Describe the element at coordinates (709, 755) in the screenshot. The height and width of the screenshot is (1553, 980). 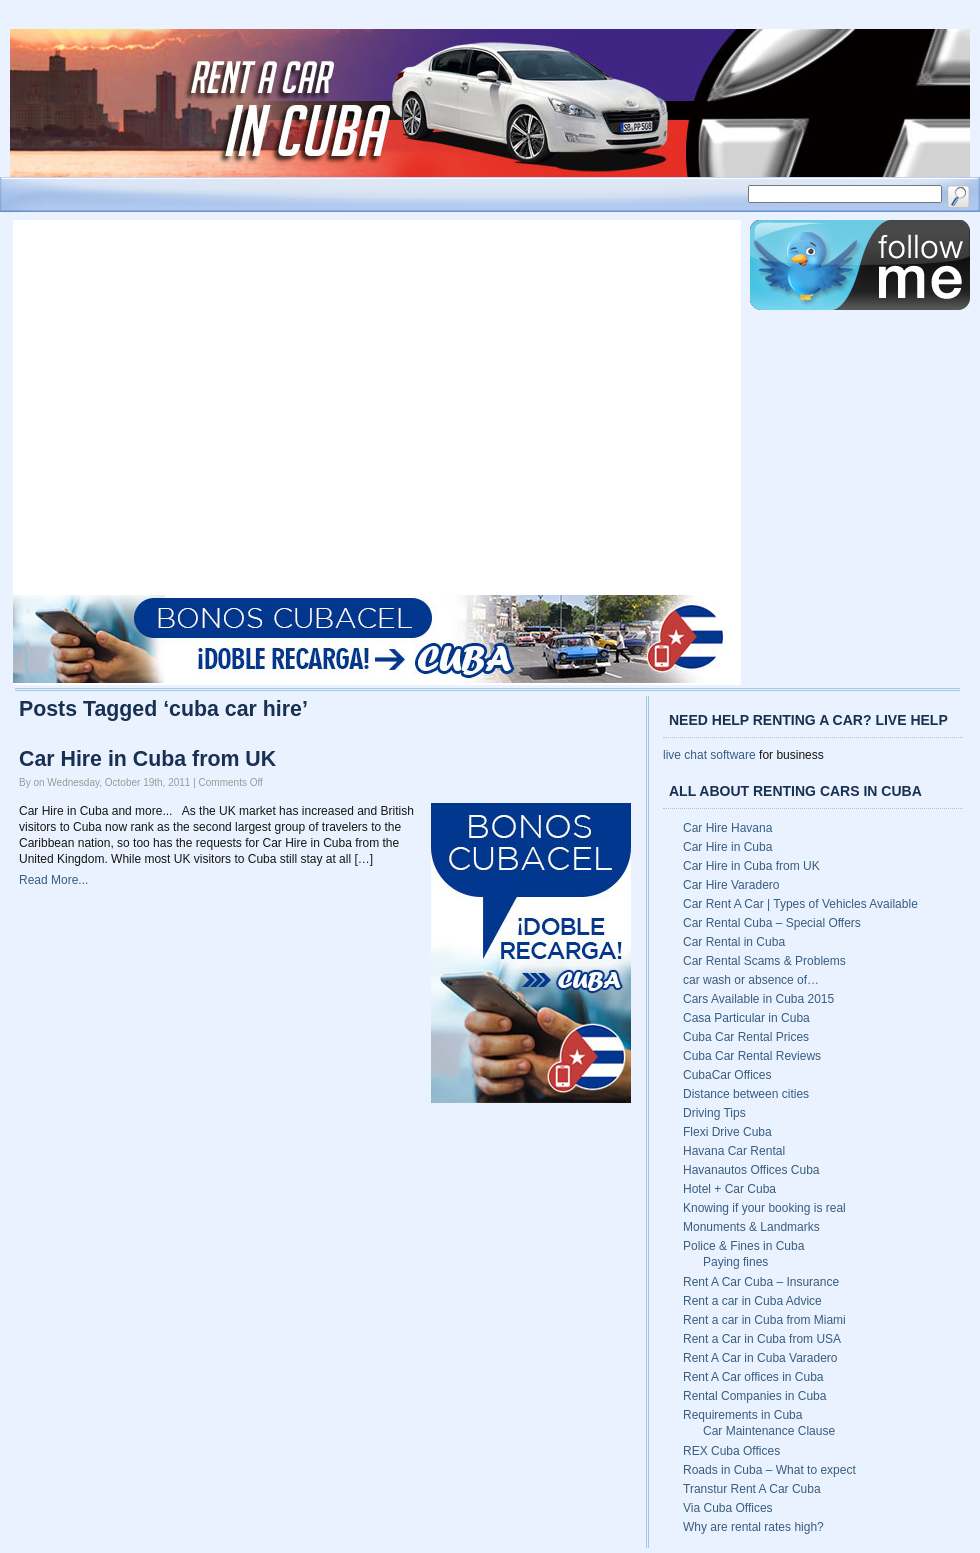
I see `live chat software` at that location.